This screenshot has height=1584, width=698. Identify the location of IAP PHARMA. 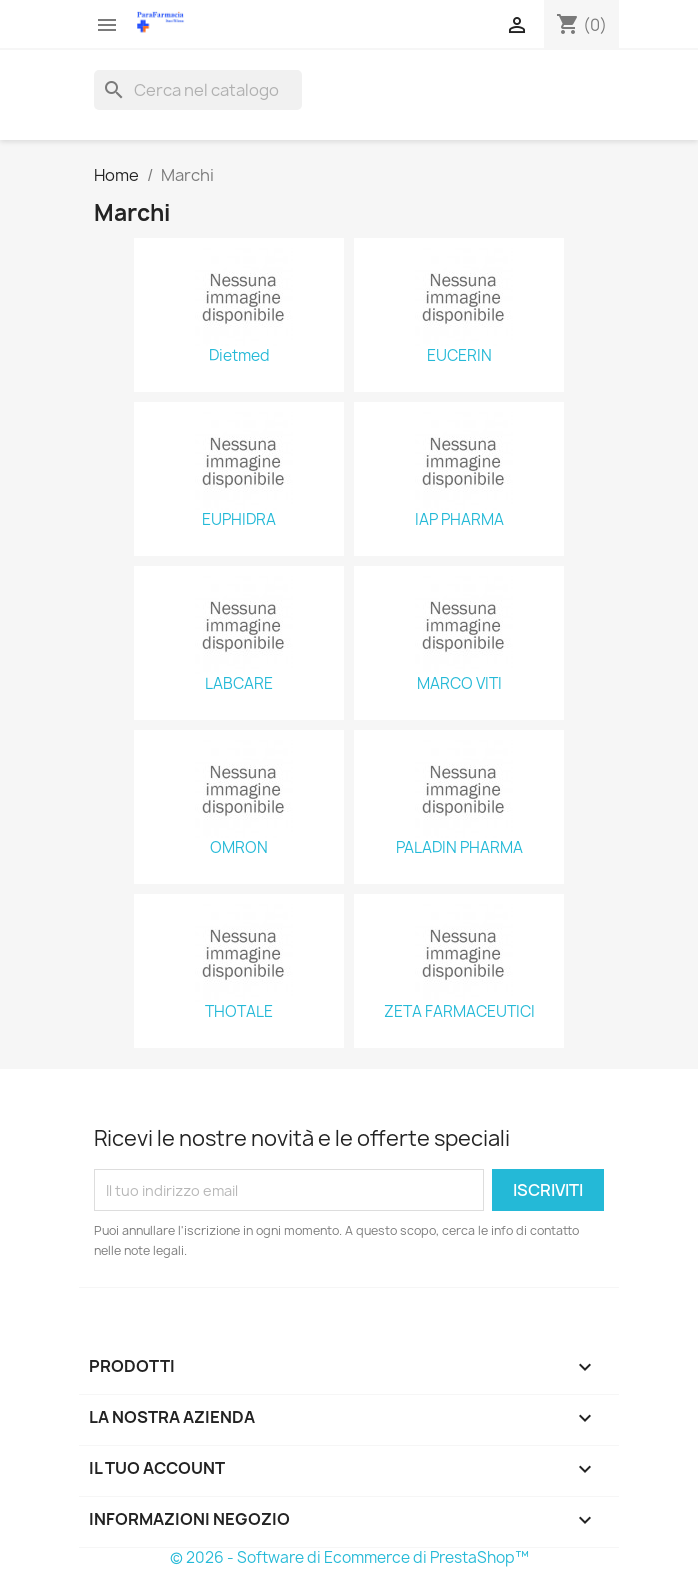
(459, 520).